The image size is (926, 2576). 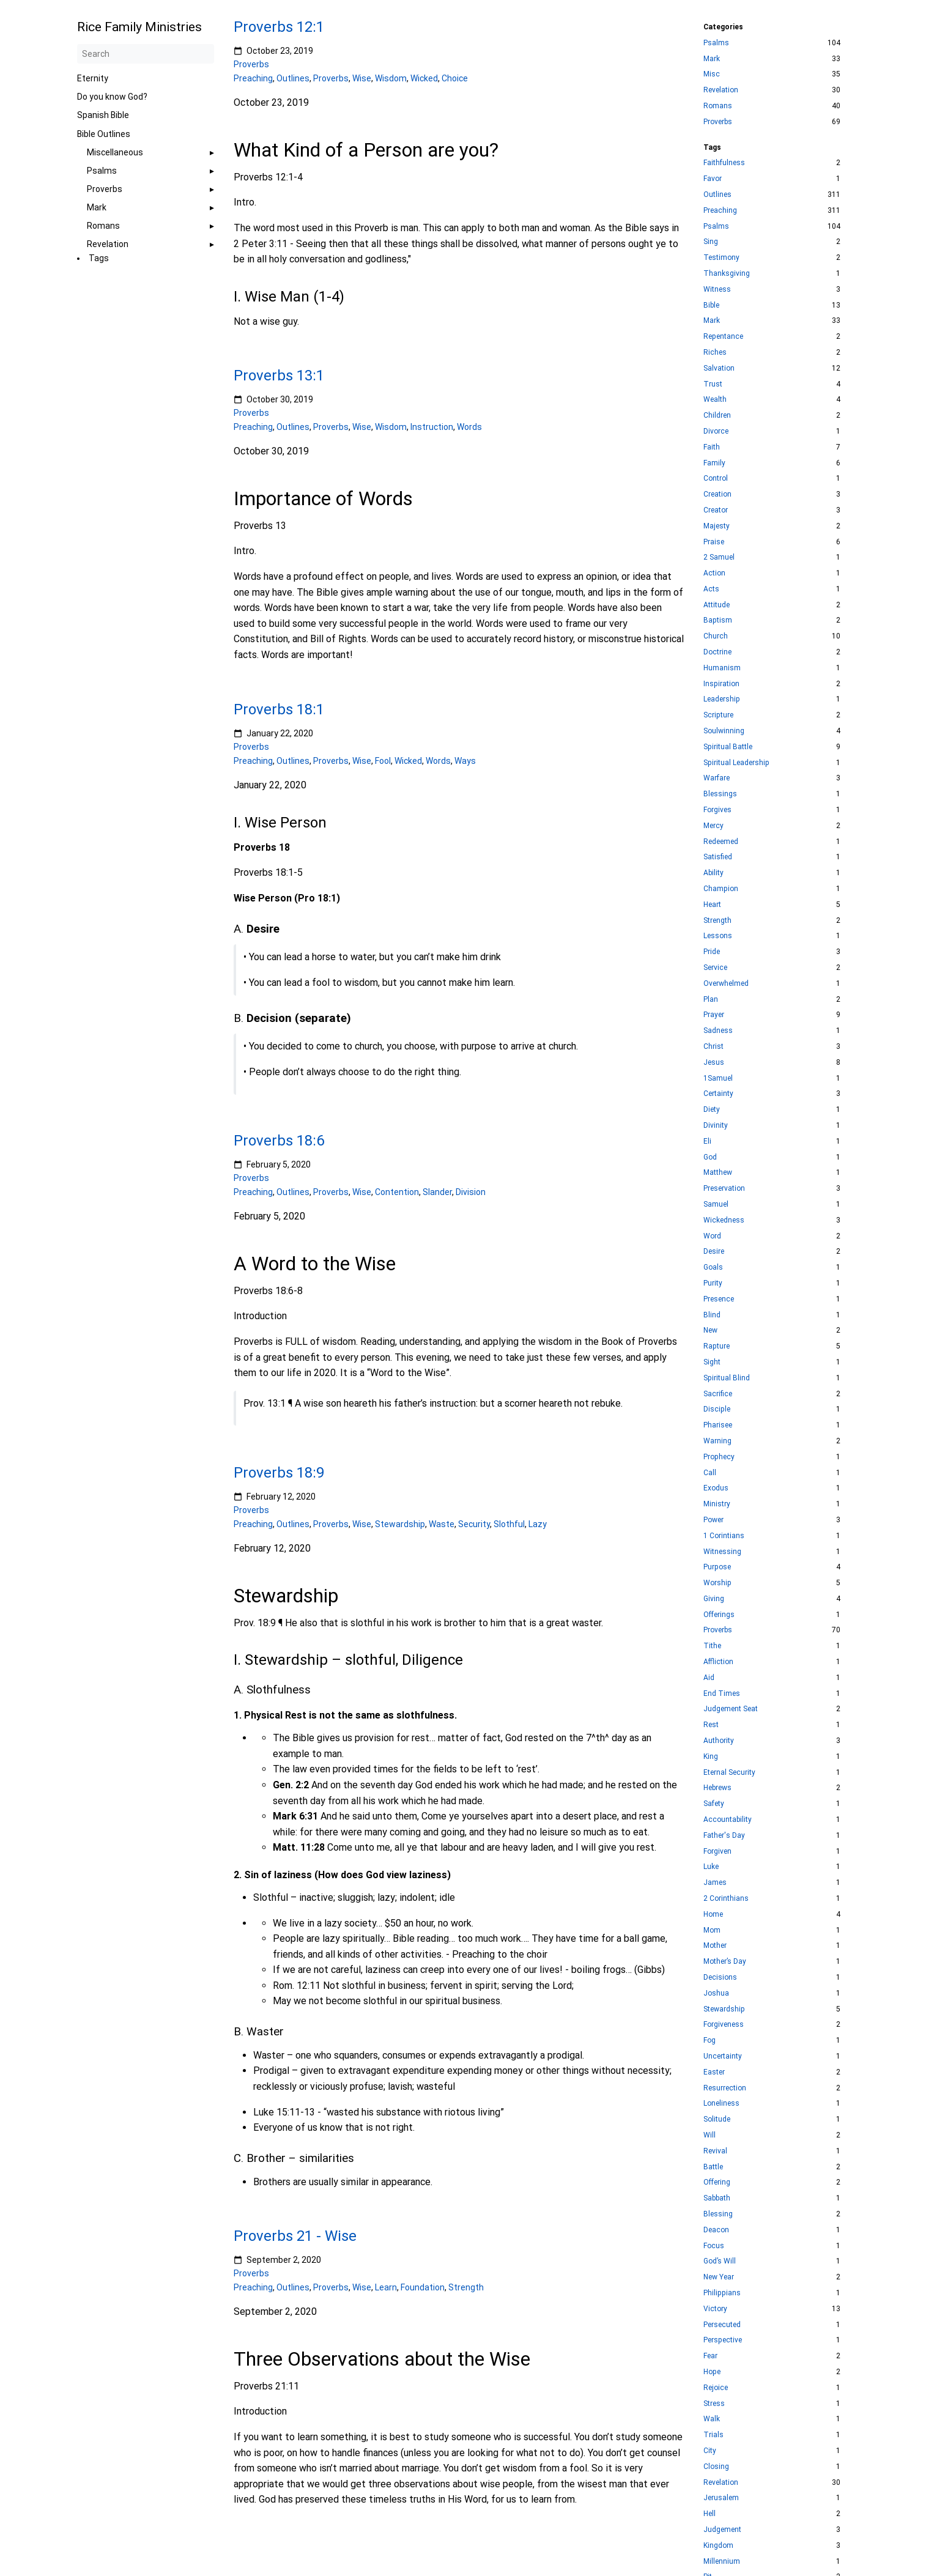 What do you see at coordinates (710, 1756) in the screenshot?
I see `King` at bounding box center [710, 1756].